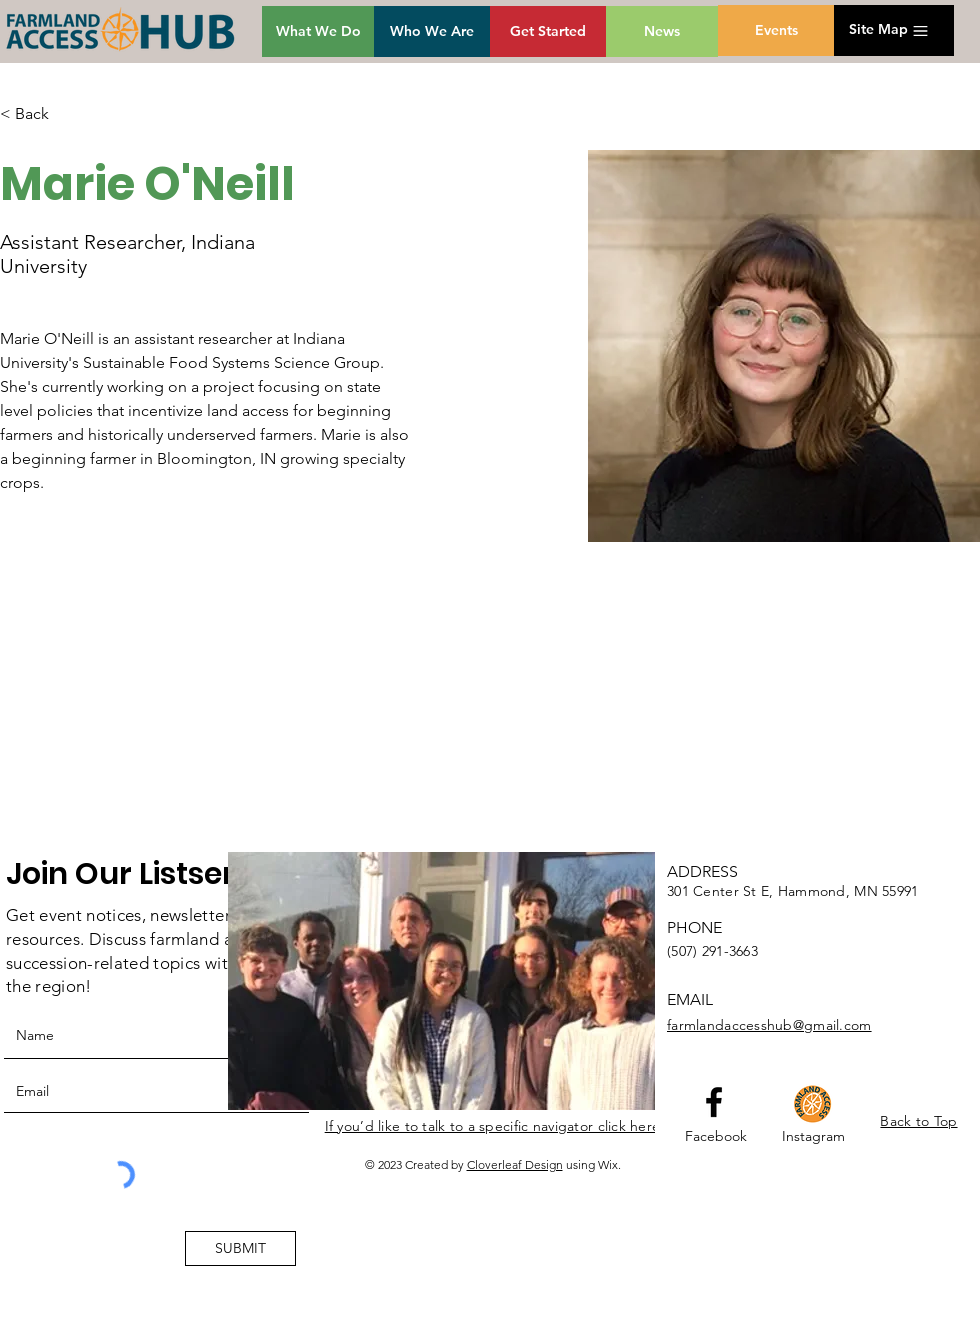  I want to click on [Instagram], so click(813, 1137).